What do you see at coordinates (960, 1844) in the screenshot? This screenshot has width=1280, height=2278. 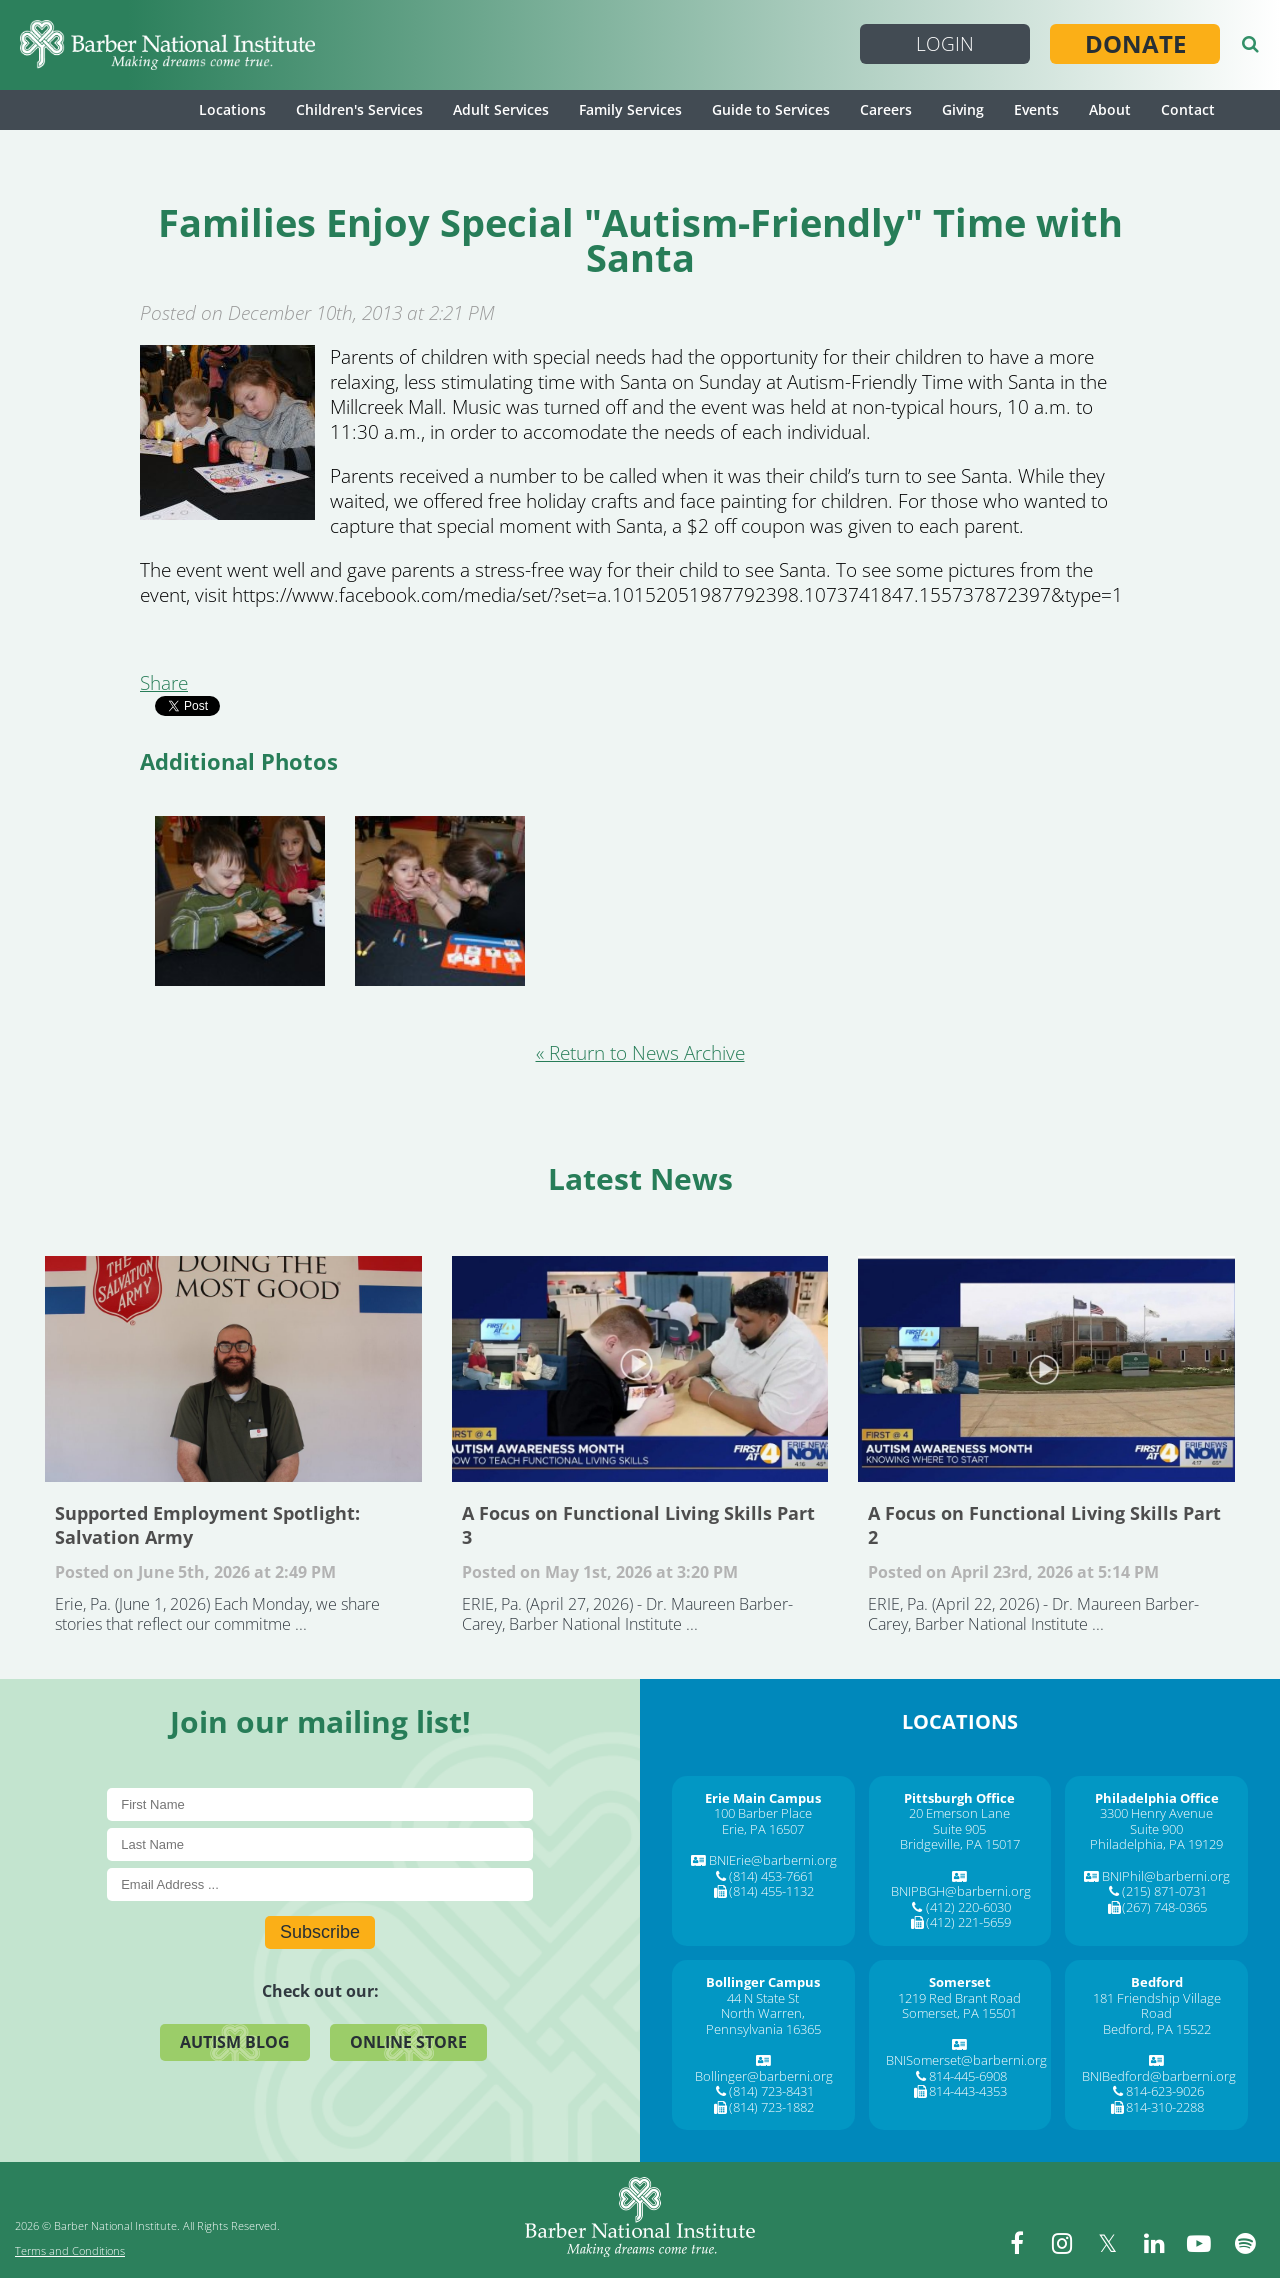 I see `Bridgeville, PA 15017` at bounding box center [960, 1844].